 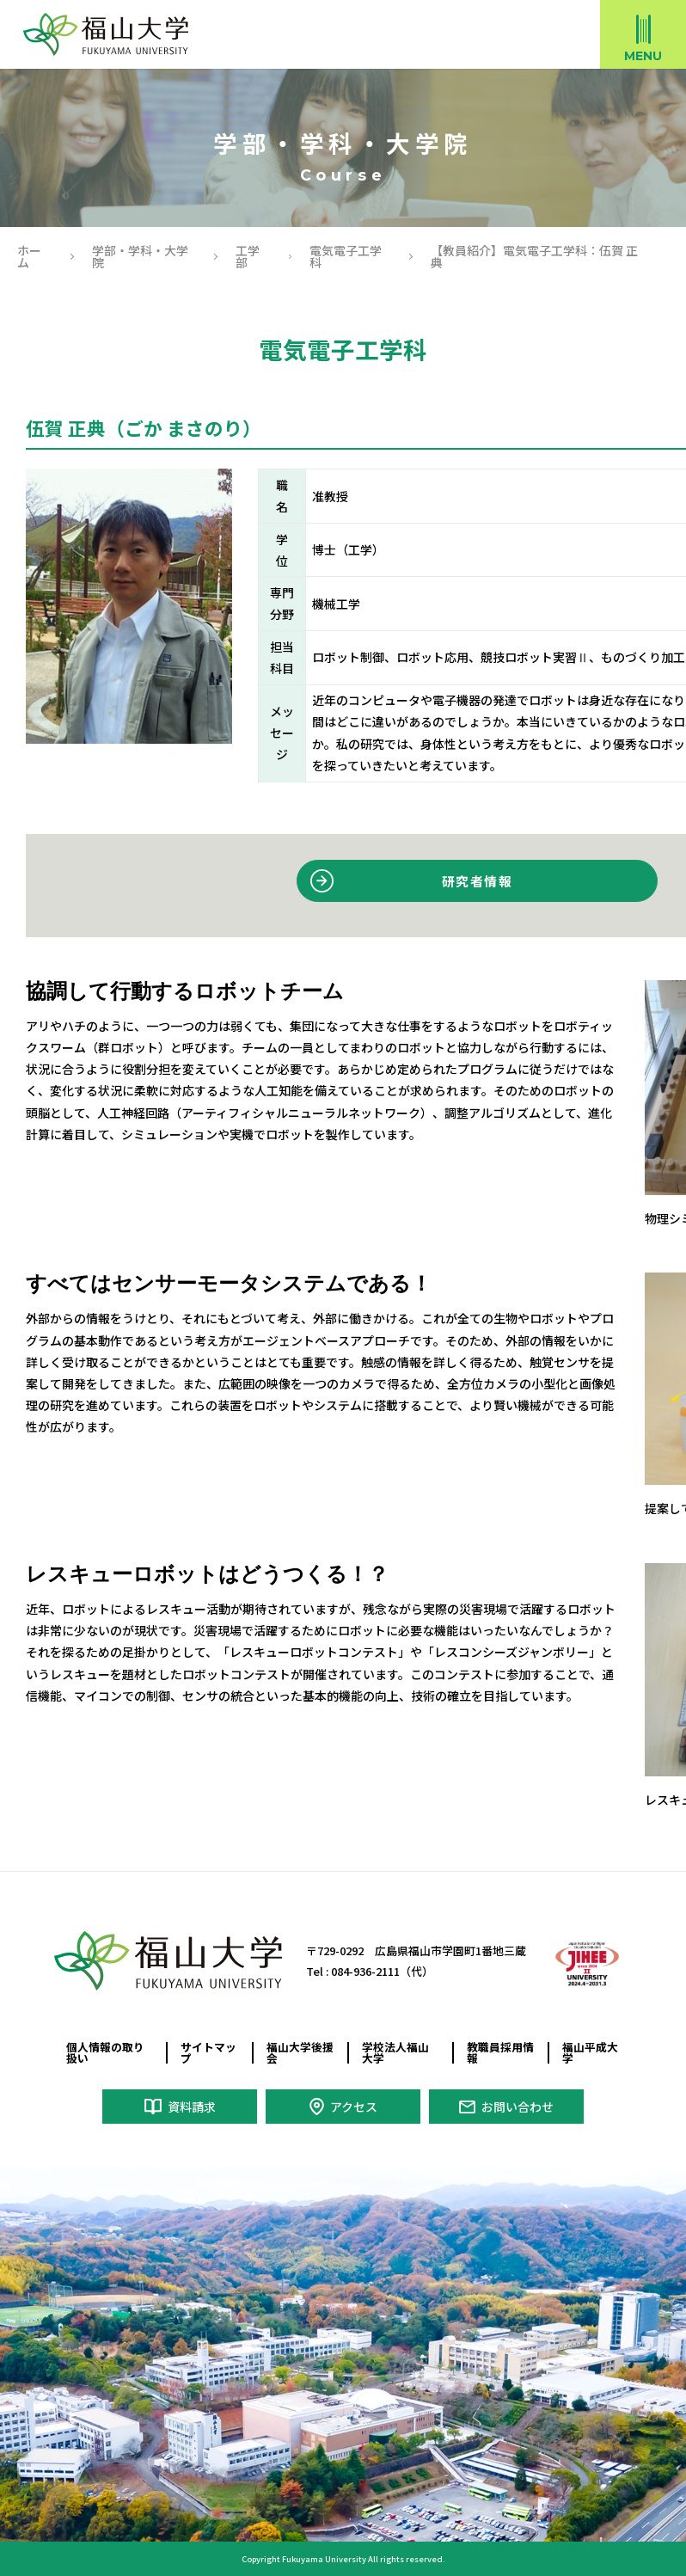 I want to click on 工学部, so click(x=248, y=256).